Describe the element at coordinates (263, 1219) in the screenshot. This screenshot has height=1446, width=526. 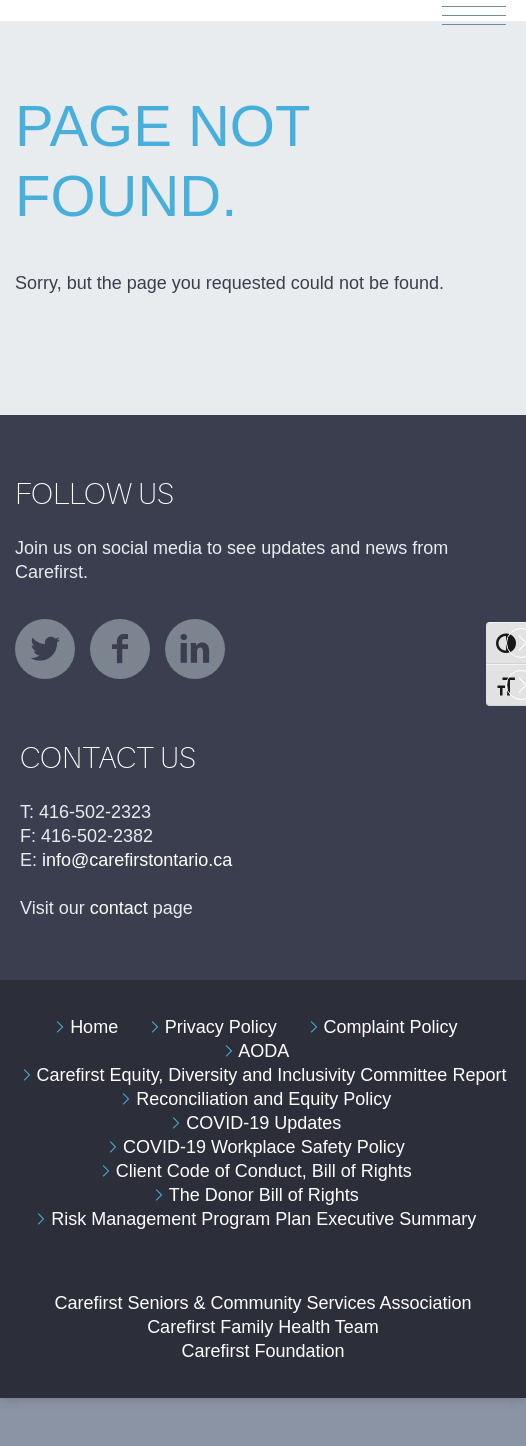
I see `Risk Management Program Plan Executive Summary` at that location.